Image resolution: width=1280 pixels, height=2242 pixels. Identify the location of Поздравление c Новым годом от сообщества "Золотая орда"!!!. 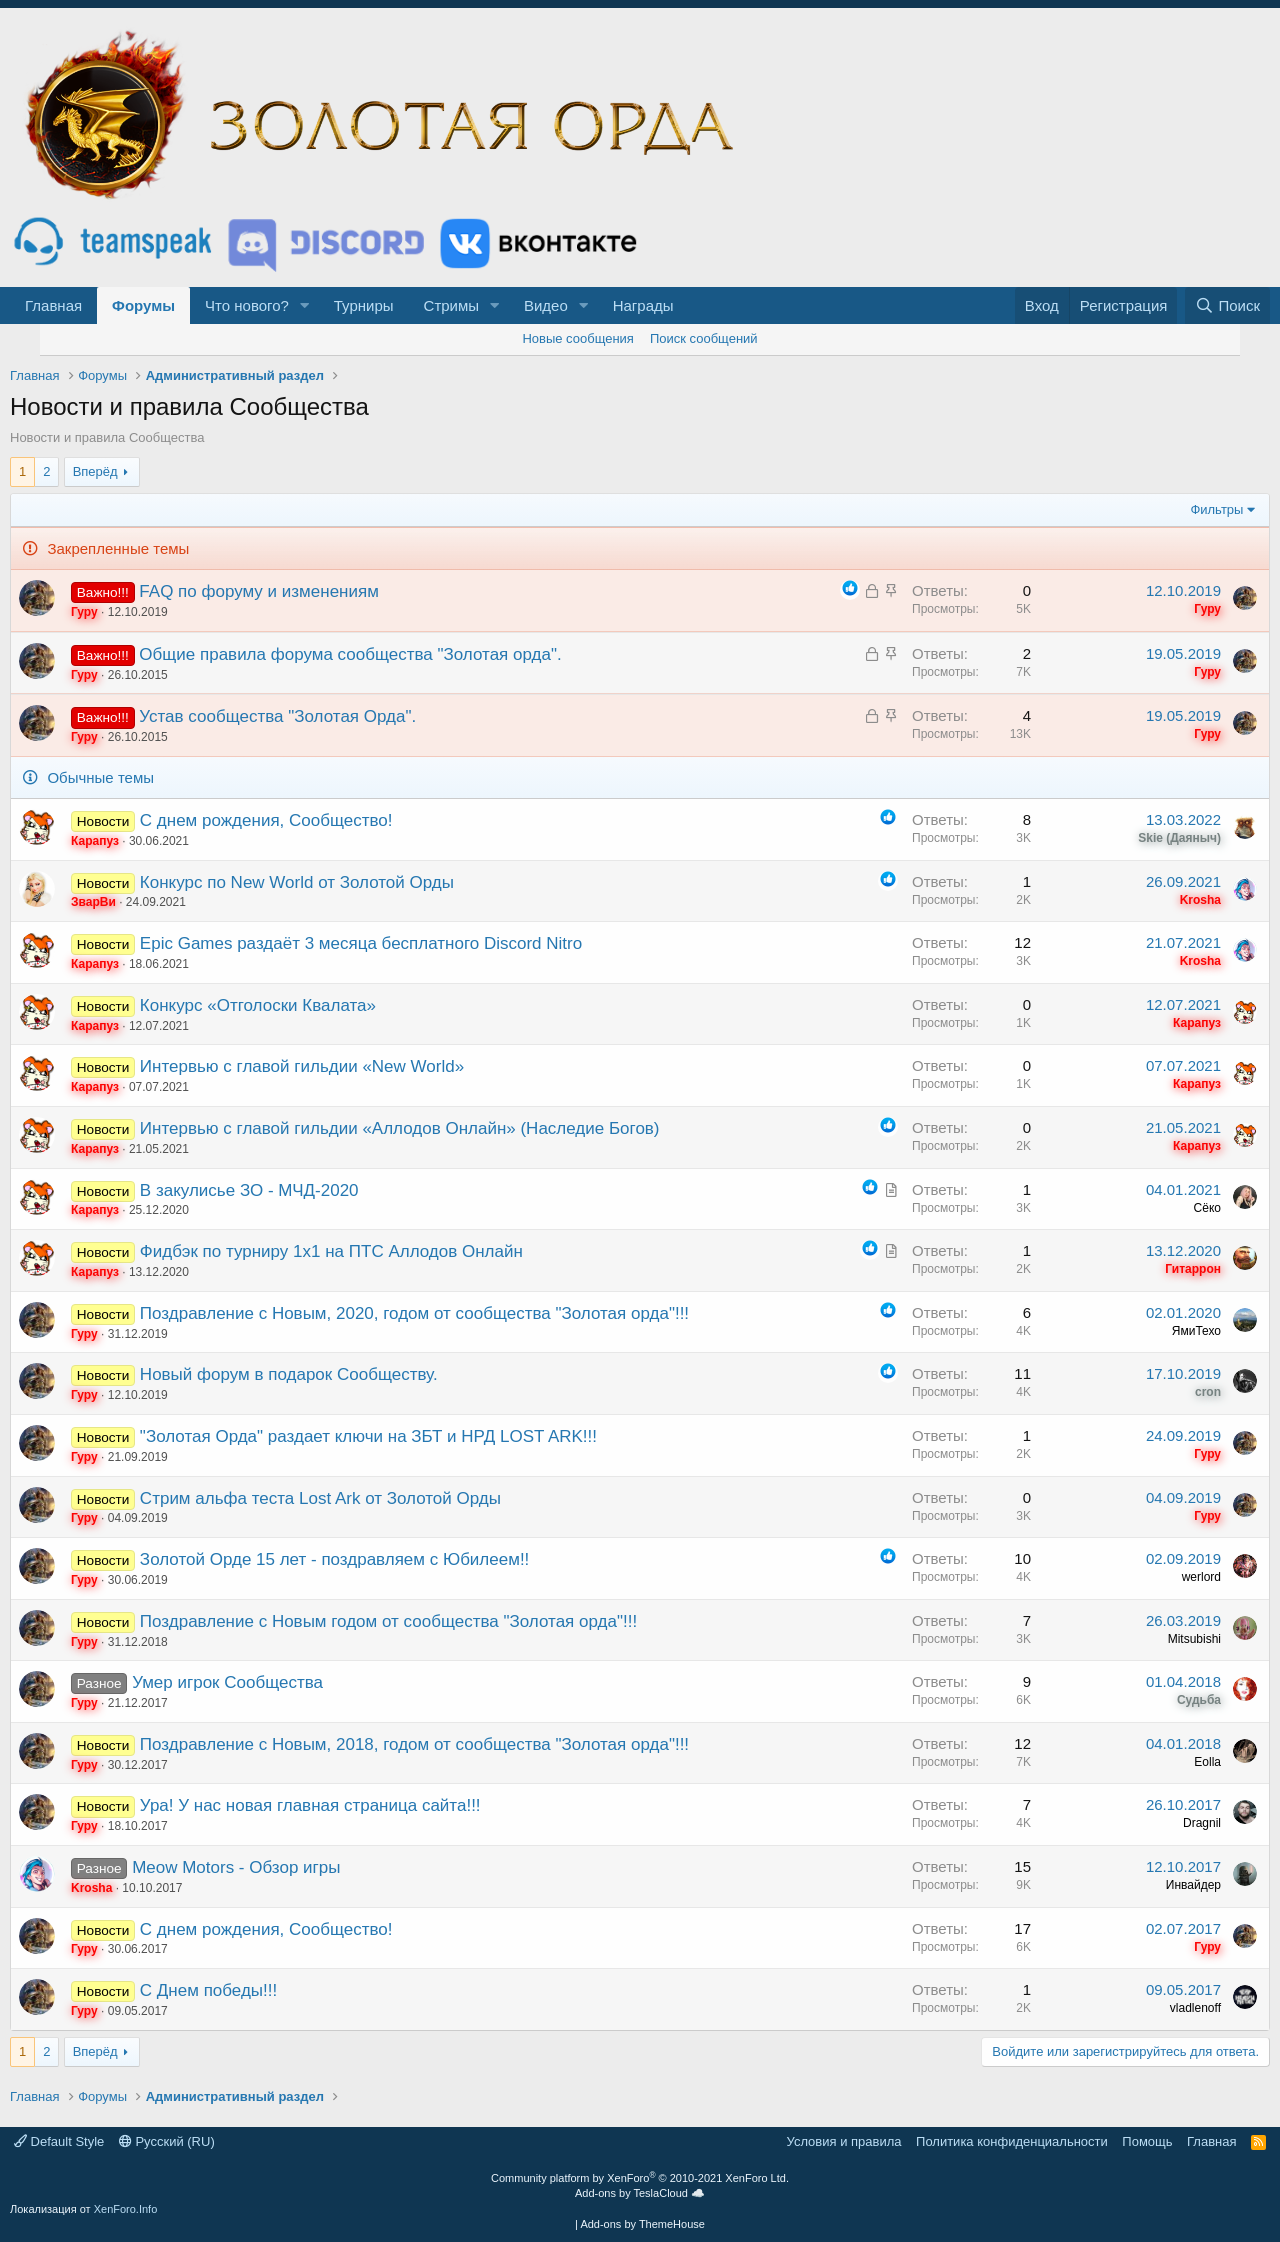
(388, 1621).